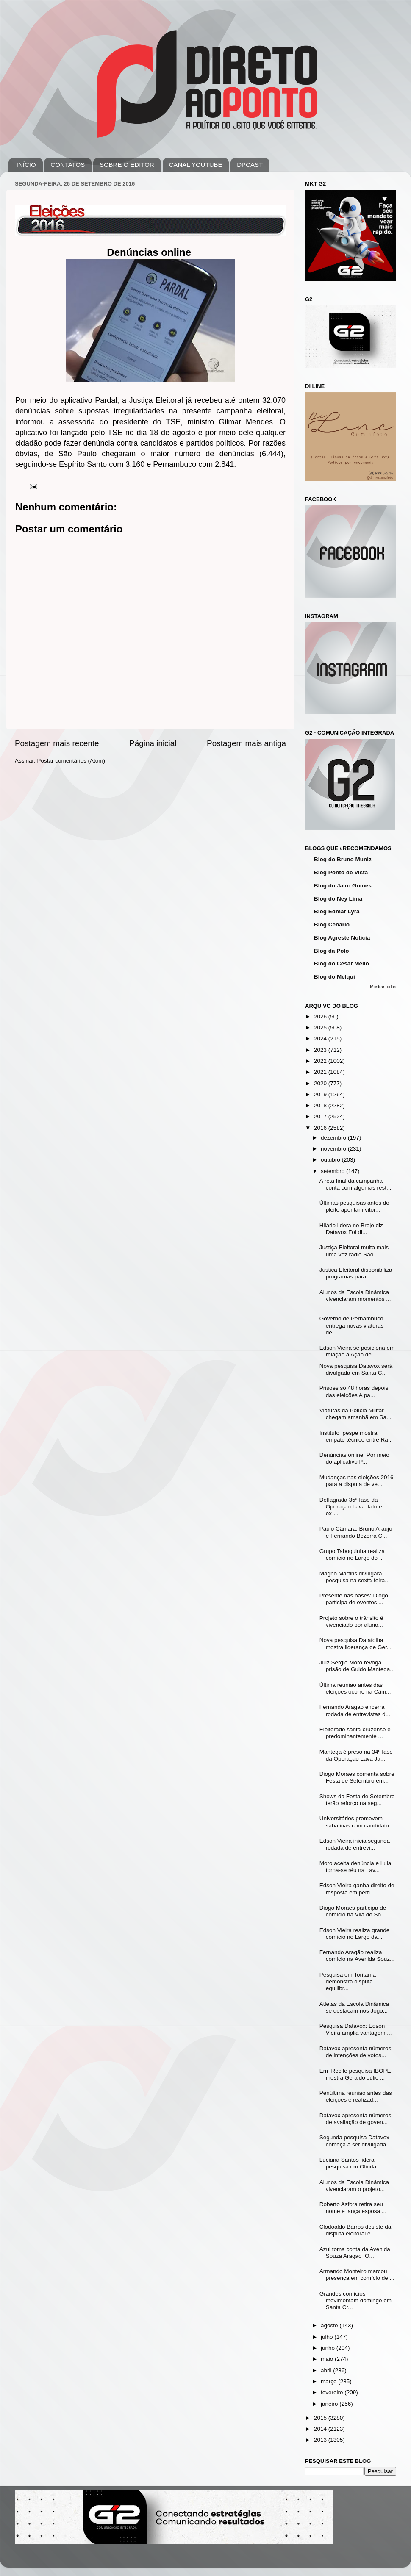 Image resolution: width=411 pixels, height=2576 pixels. What do you see at coordinates (355, 1866) in the screenshot?
I see `Moro aceita denúncia e Lula torna-se réu na Lav...` at bounding box center [355, 1866].